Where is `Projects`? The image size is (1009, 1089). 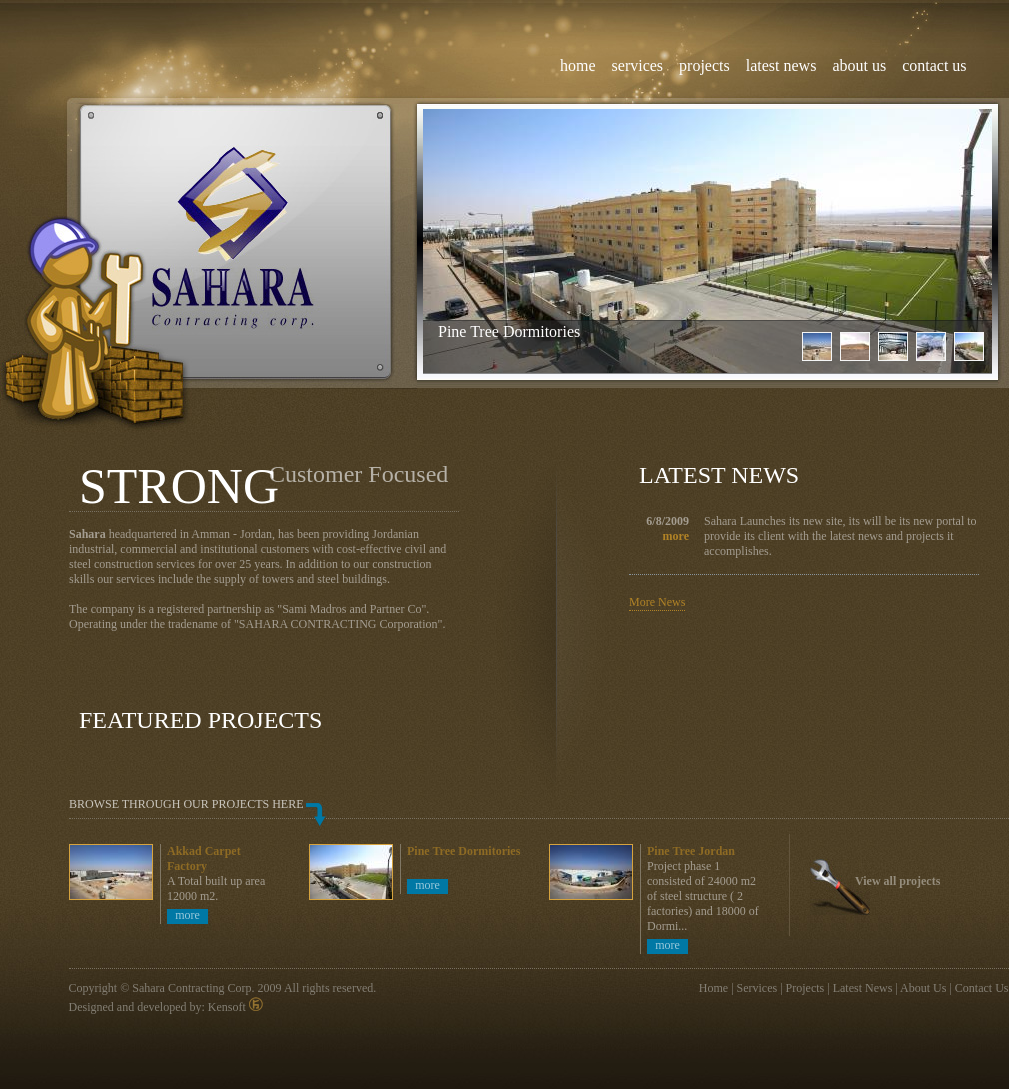 Projects is located at coordinates (805, 988).